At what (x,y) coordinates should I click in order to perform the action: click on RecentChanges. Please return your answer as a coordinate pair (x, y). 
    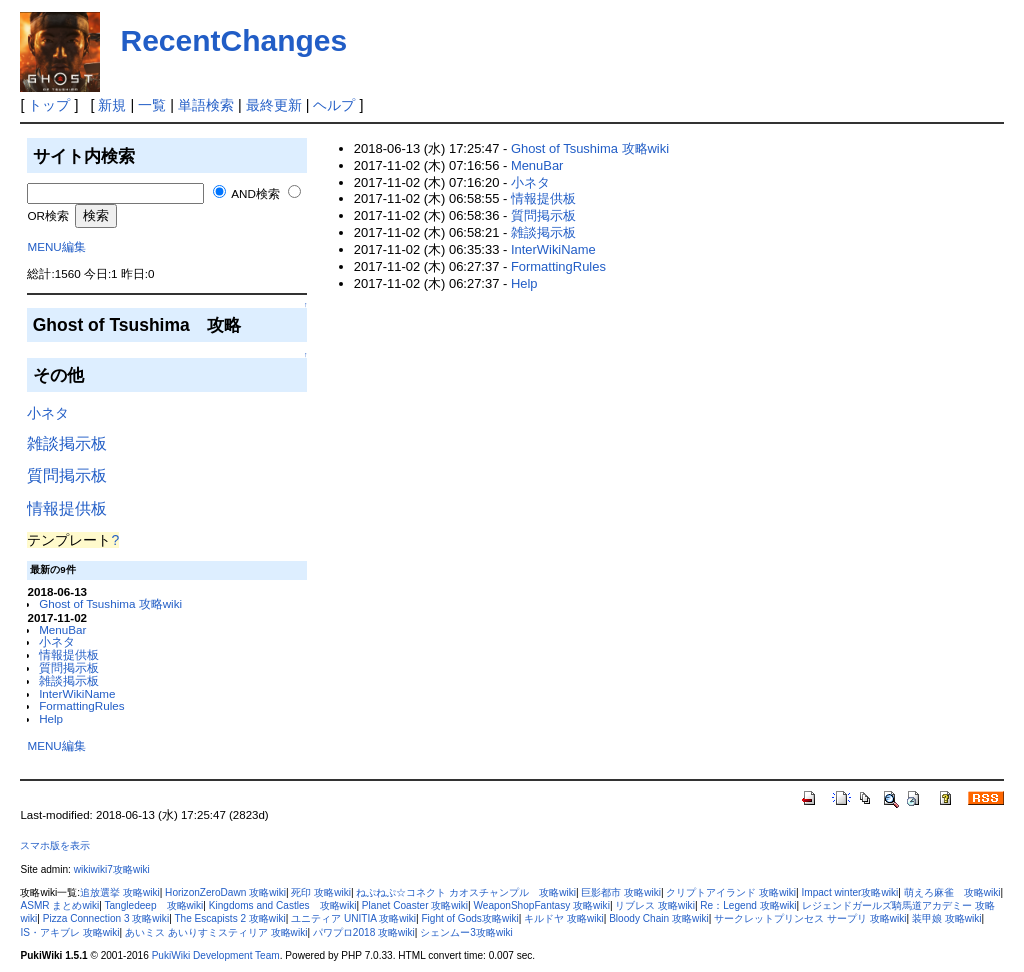
    Looking at the image, I should click on (233, 40).